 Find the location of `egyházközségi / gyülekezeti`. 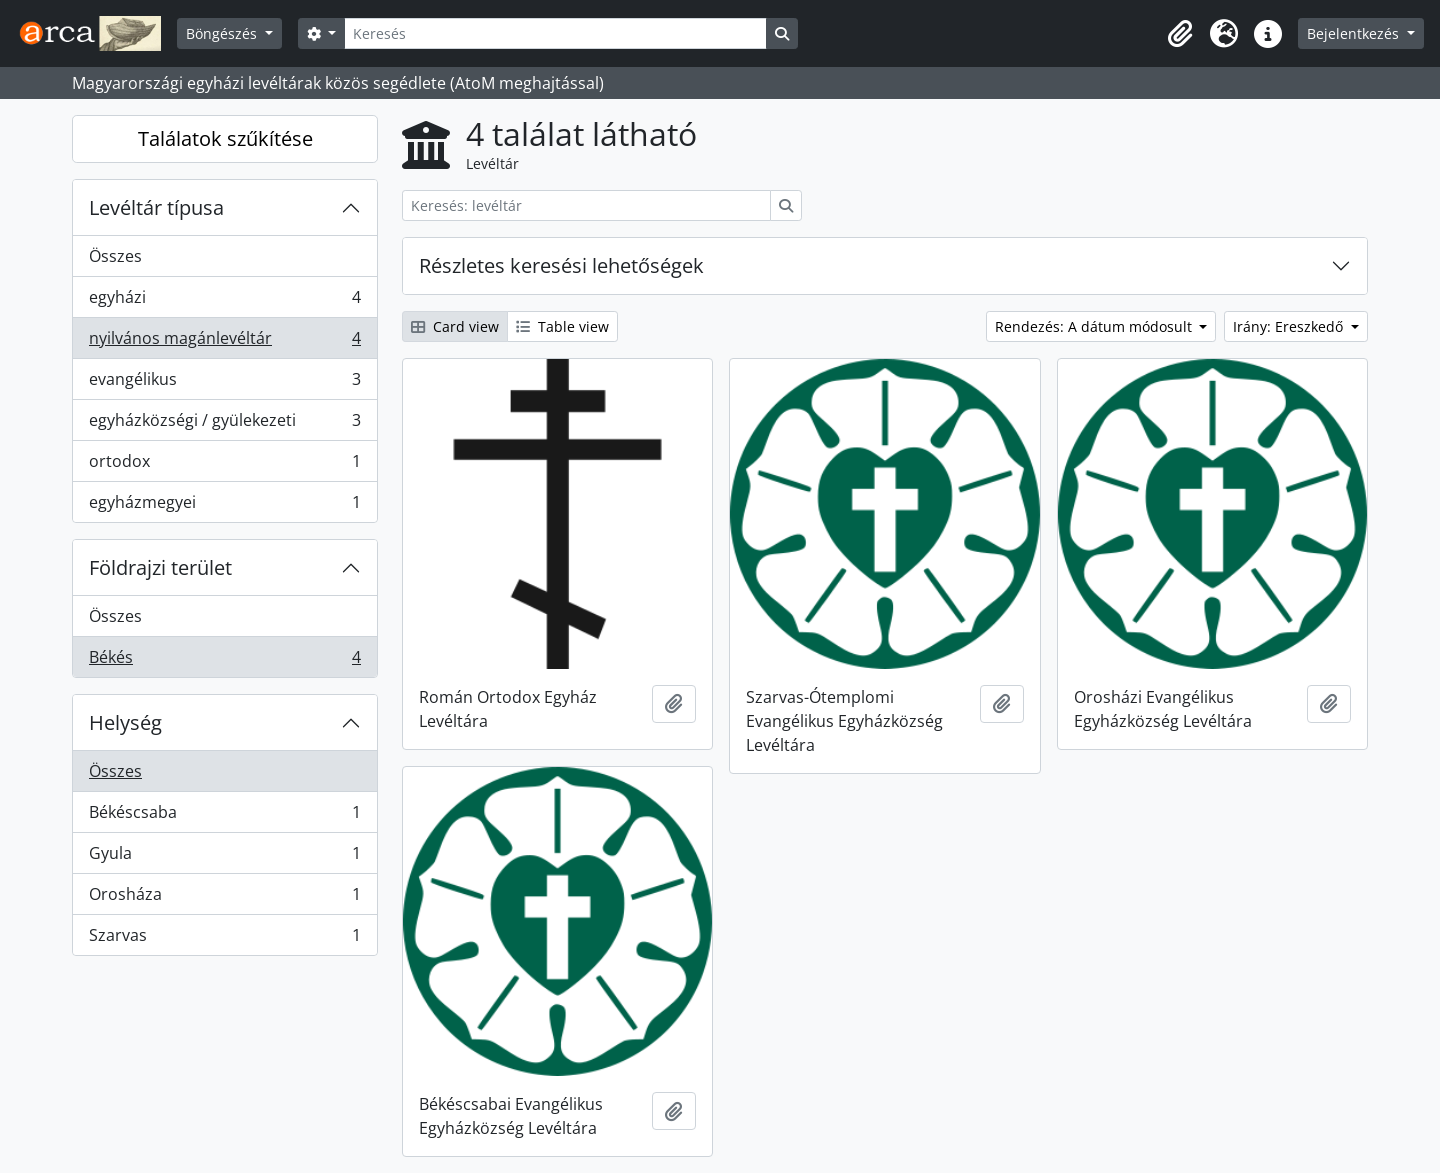

egyházközségi / gyülekezeti is located at coordinates (224, 424).